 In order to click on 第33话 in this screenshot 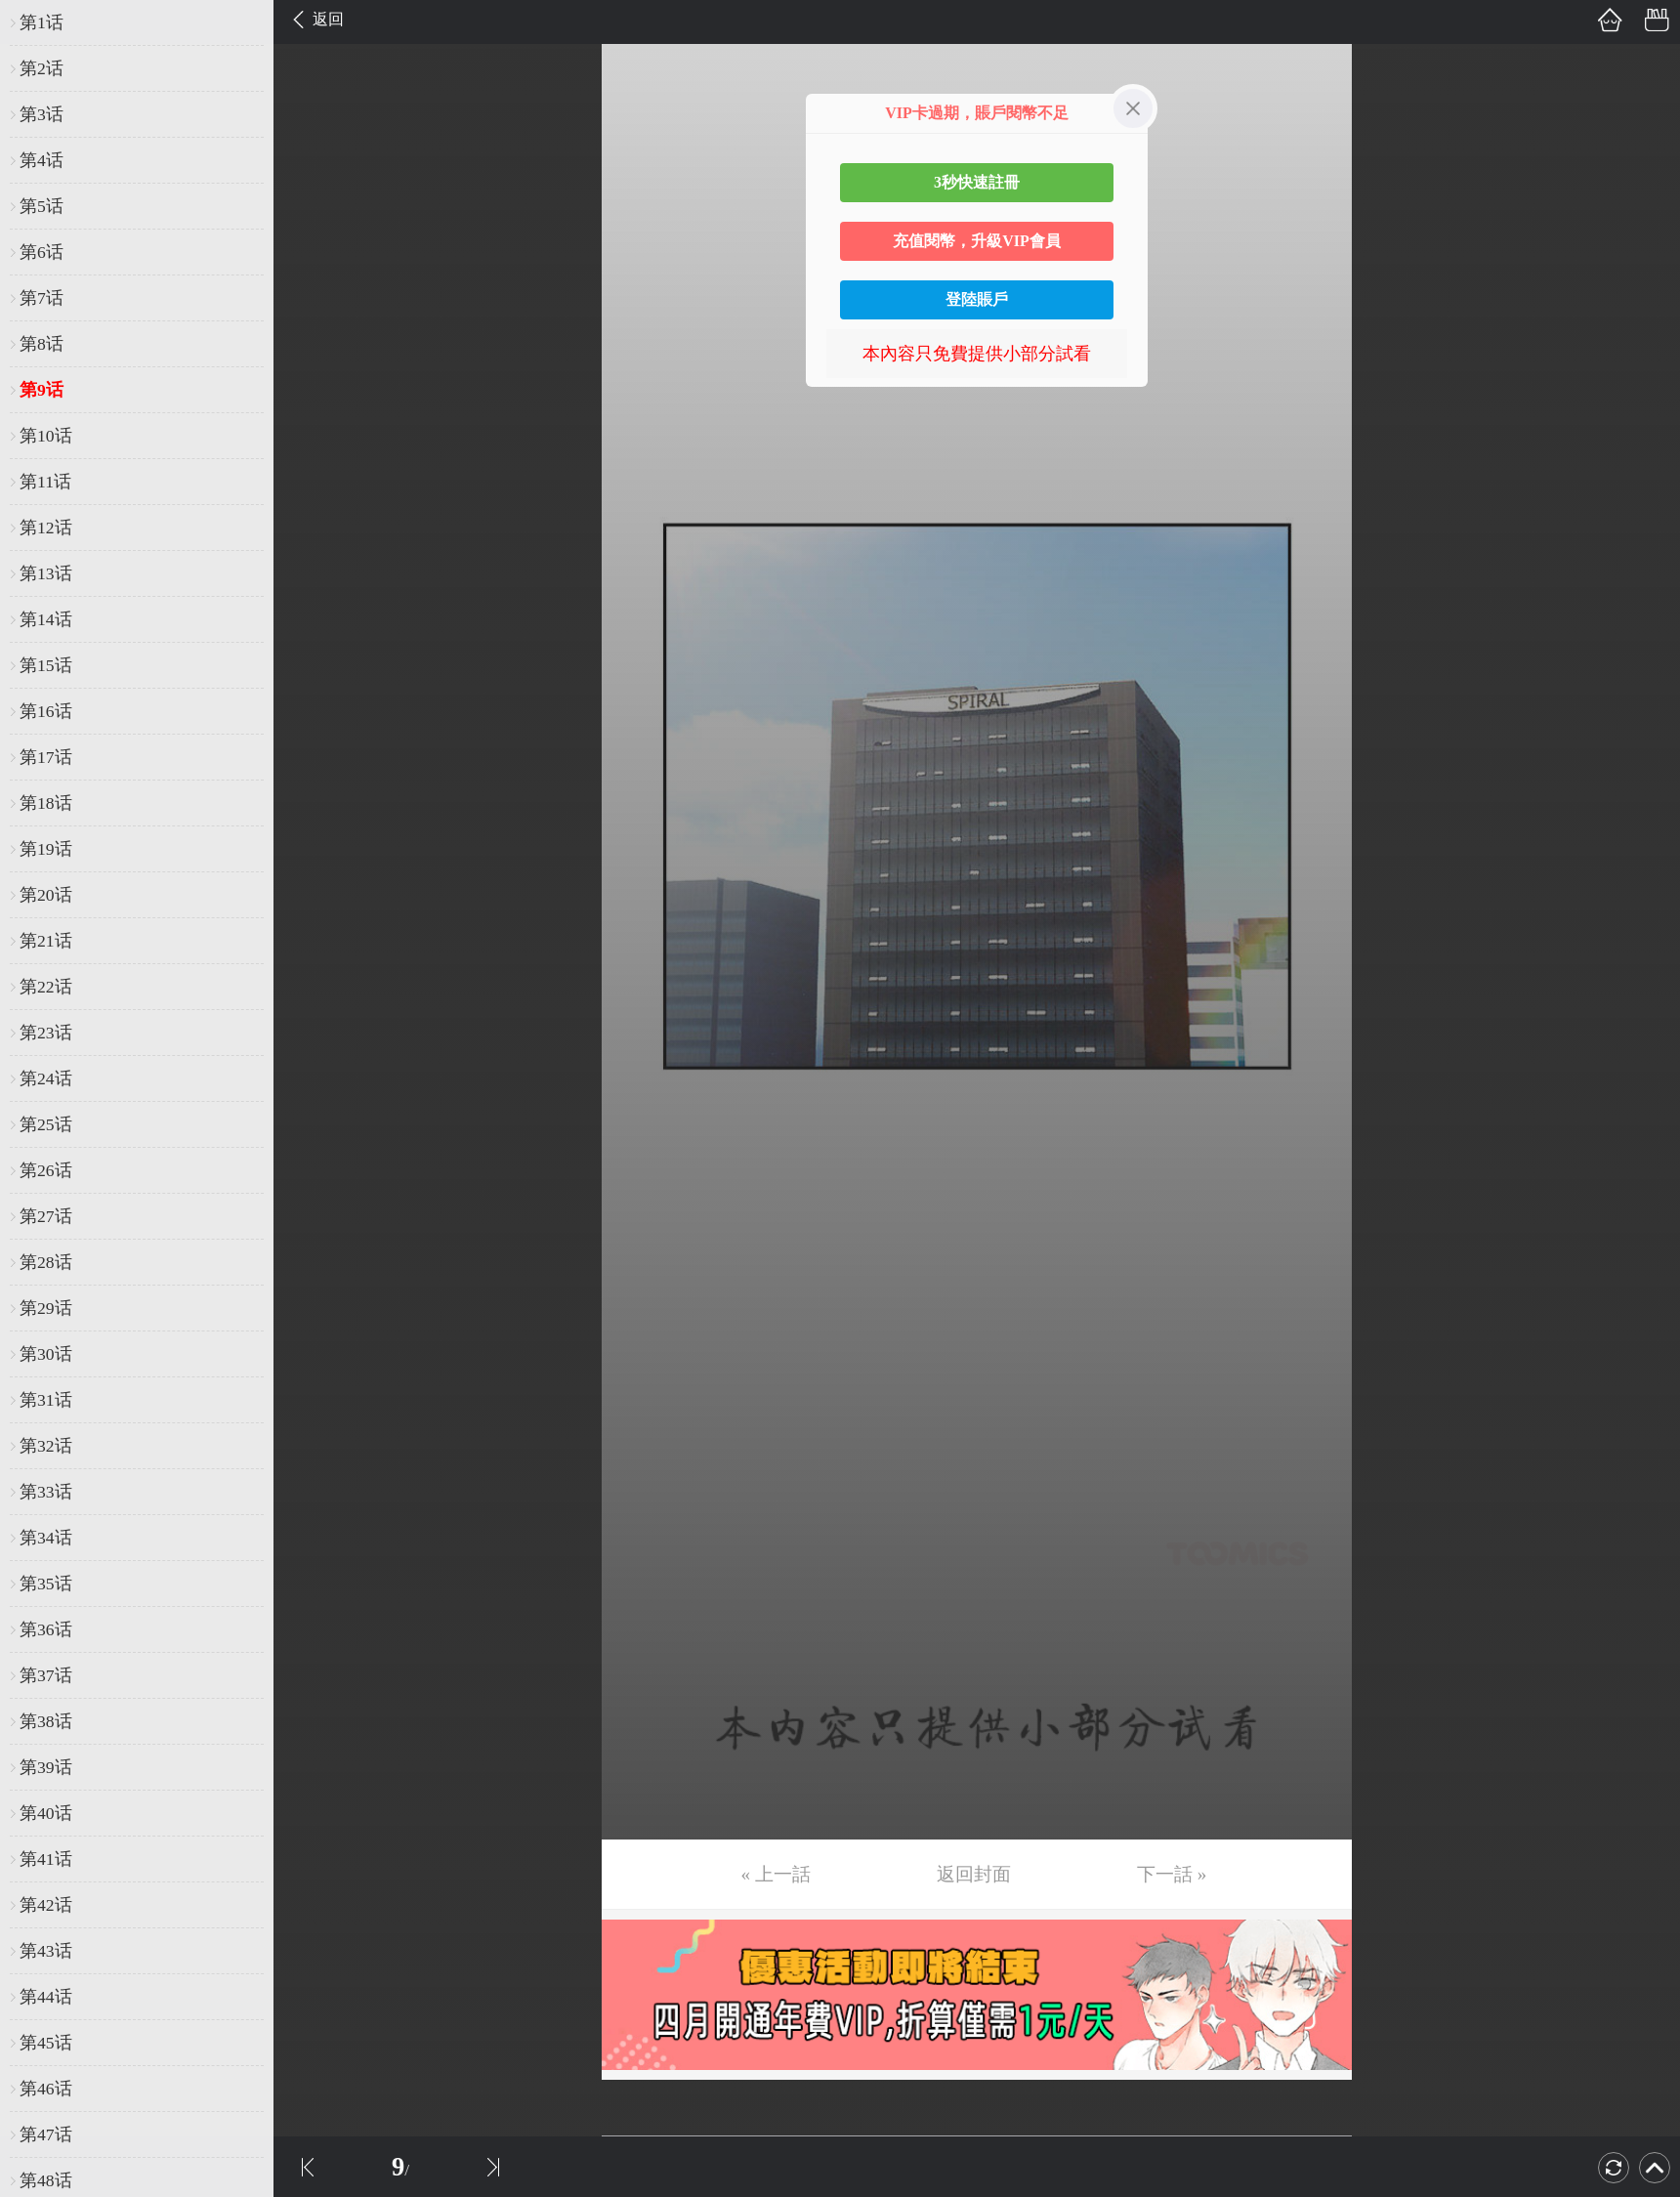, I will do `click(46, 1491)`.